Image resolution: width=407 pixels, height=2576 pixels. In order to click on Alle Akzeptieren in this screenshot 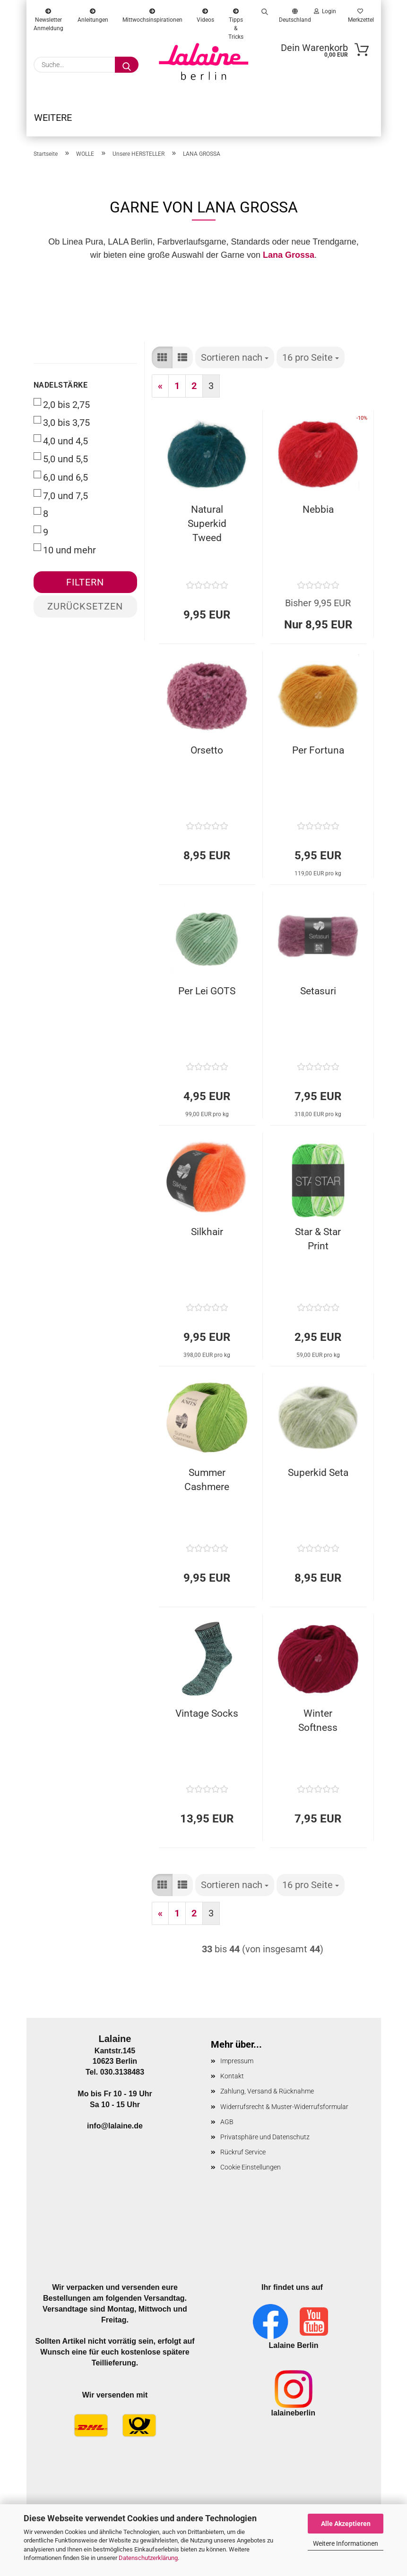, I will do `click(346, 2523)`.